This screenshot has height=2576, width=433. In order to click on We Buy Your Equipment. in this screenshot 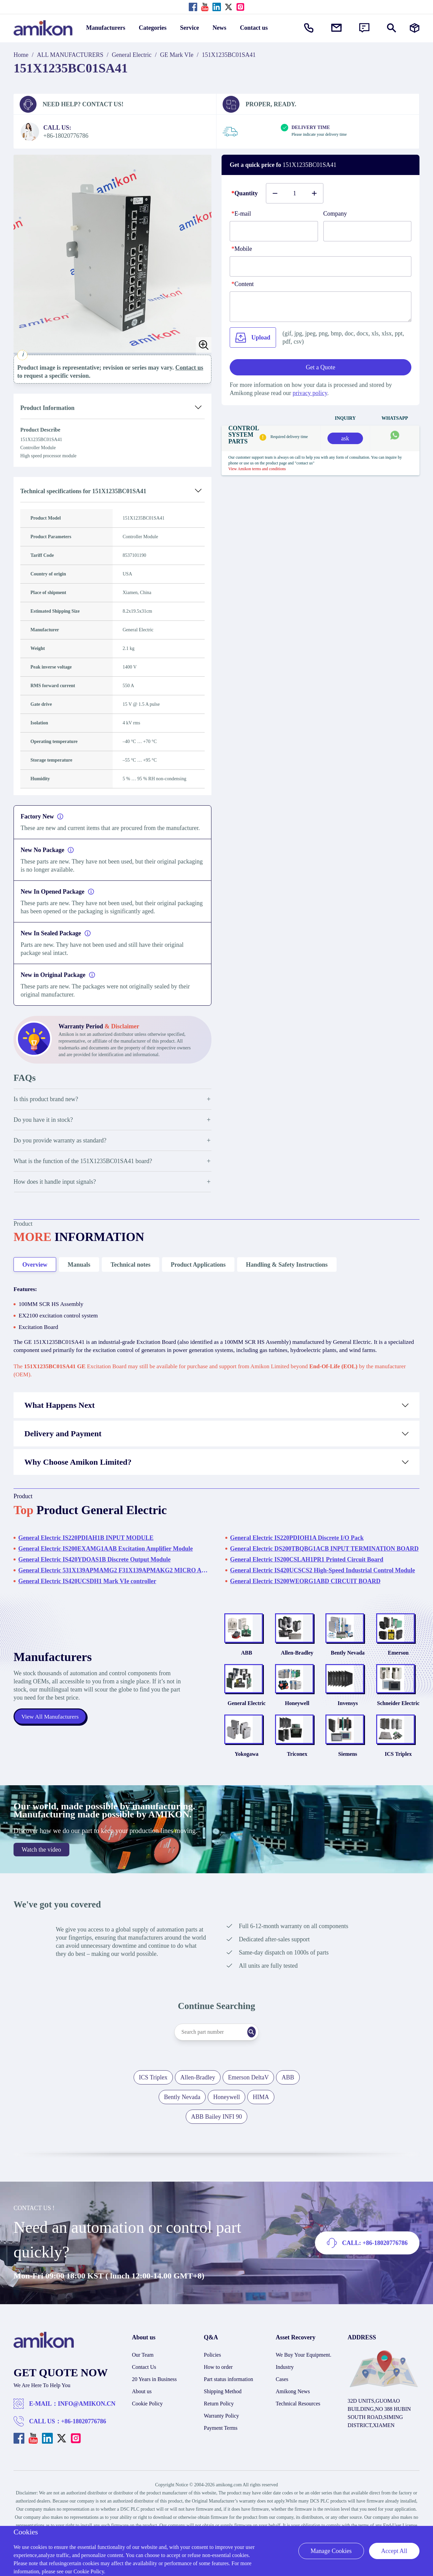, I will do `click(304, 2388)`.